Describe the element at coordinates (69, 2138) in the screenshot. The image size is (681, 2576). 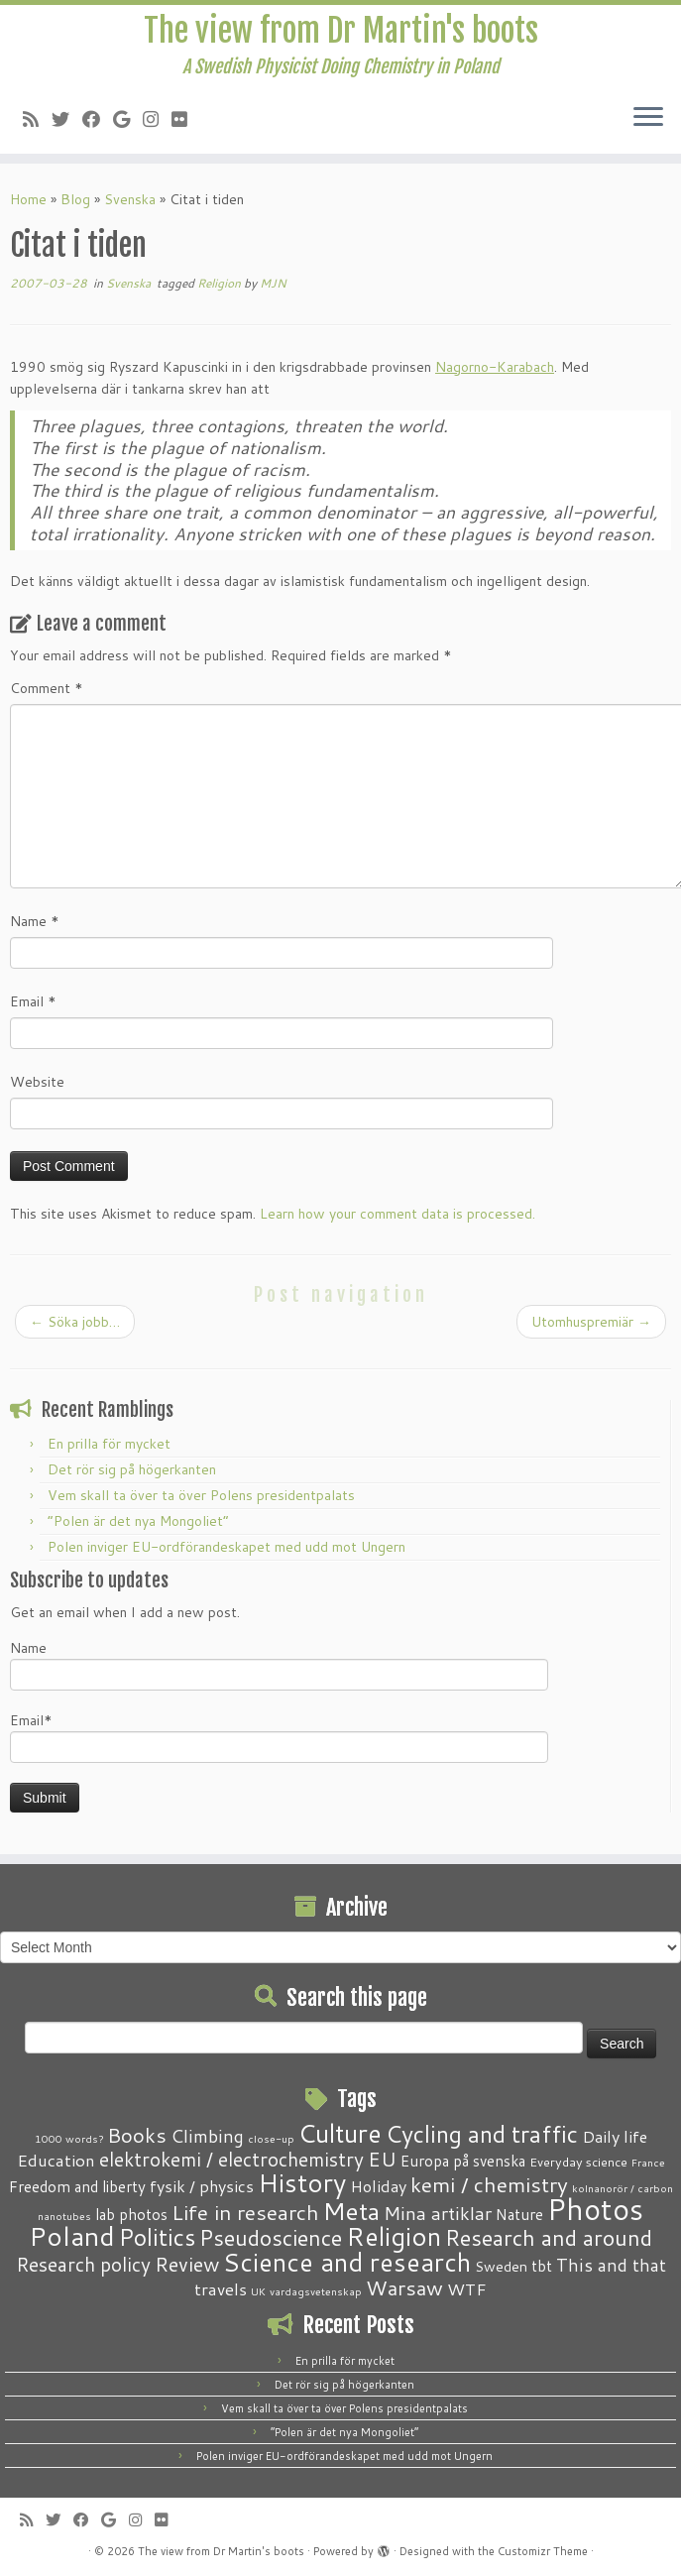
I see `1000 words? [1000 words? (1 item)]` at that location.